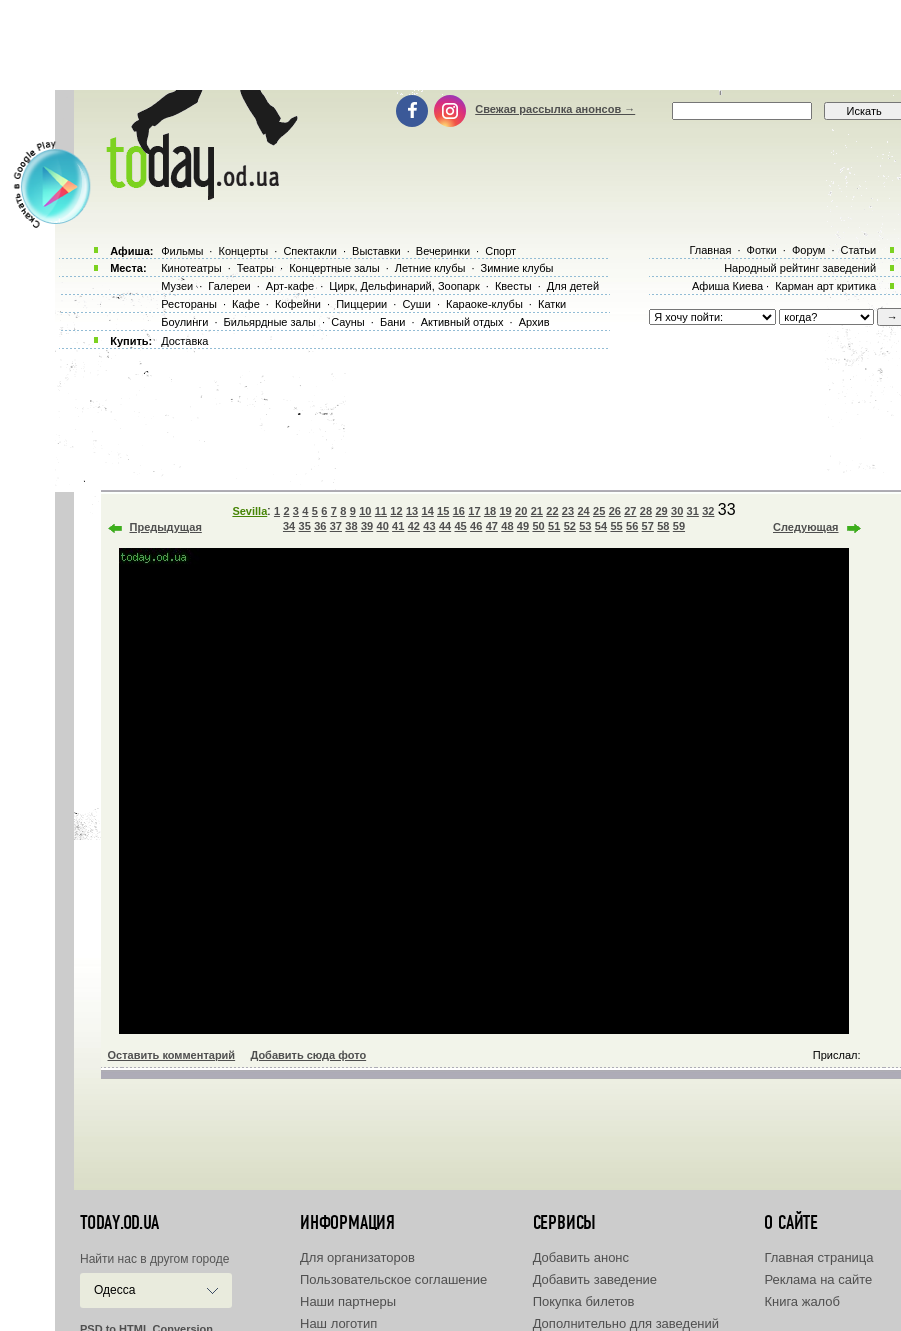 Image resolution: width=901 pixels, height=1331 pixels. I want to click on 14, so click(428, 511).